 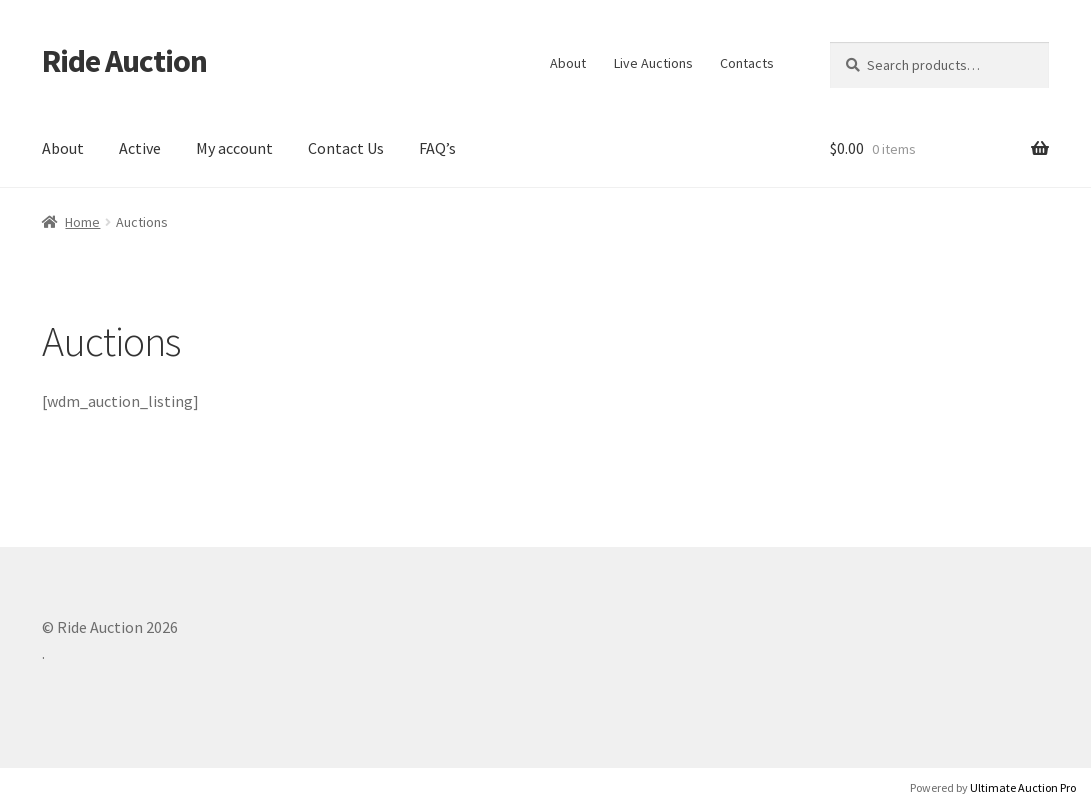 What do you see at coordinates (653, 63) in the screenshot?
I see `Live Auctions` at bounding box center [653, 63].